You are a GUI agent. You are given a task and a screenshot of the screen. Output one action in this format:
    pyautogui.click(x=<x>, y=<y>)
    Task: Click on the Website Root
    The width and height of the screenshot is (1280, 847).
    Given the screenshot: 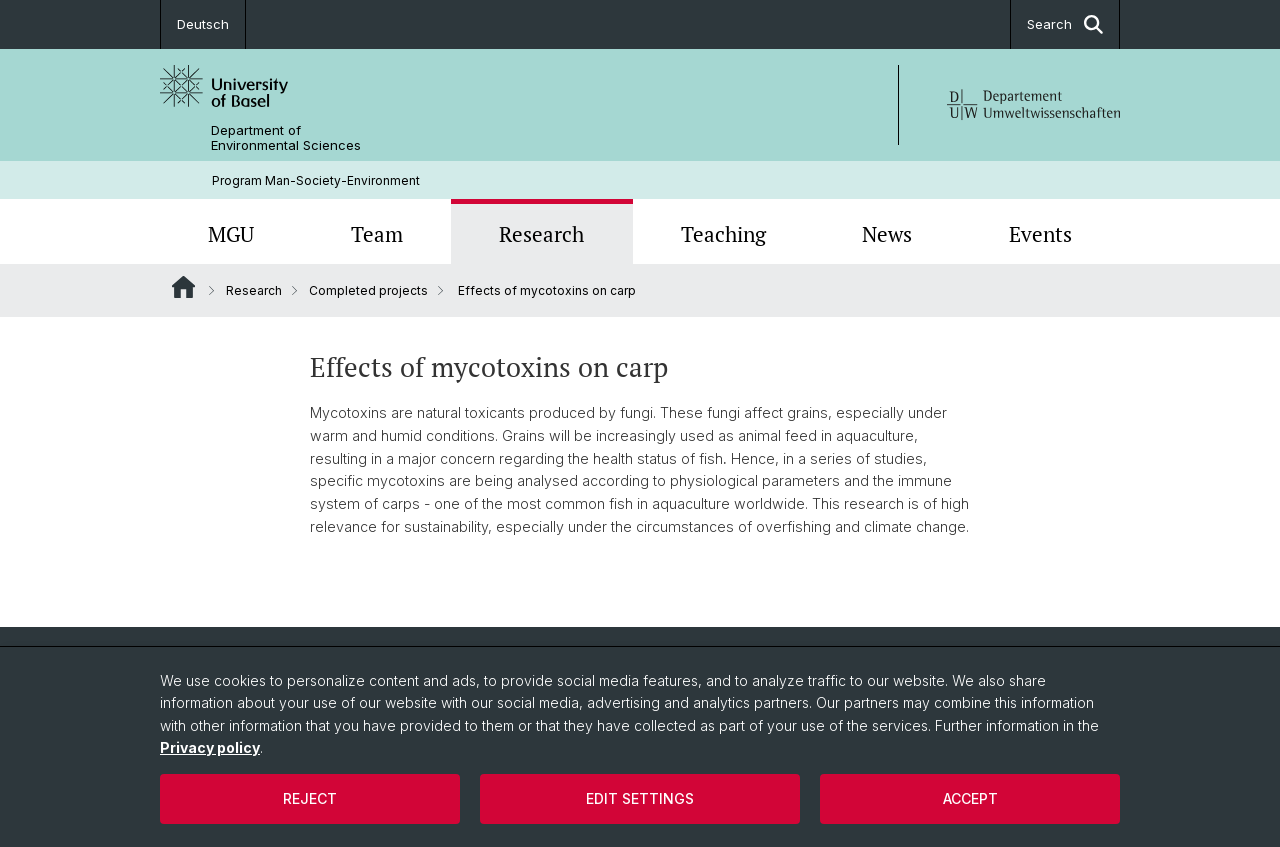 What is the action you would take?
    pyautogui.click(x=183, y=287)
    